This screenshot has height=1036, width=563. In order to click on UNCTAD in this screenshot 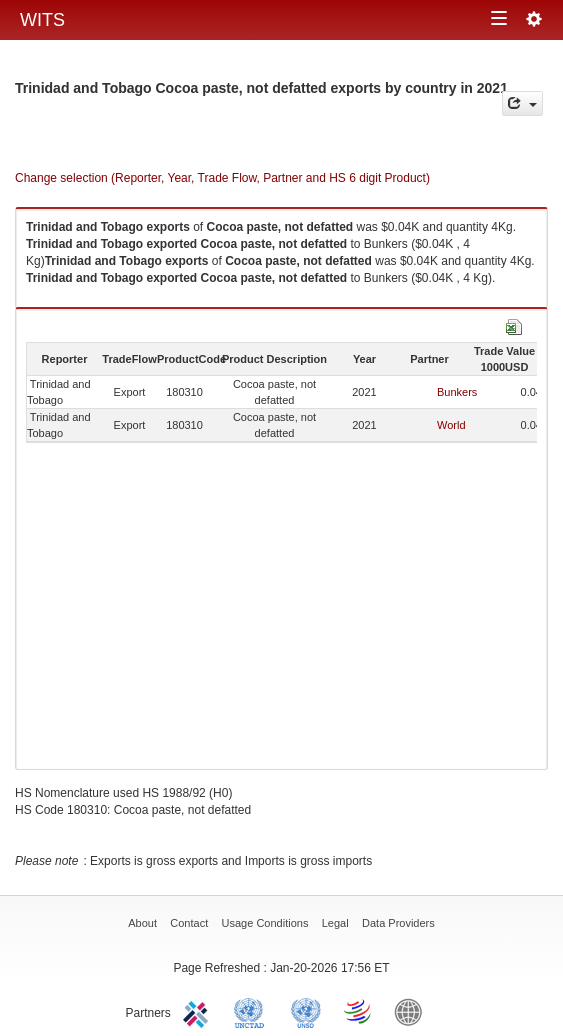, I will do `click(253, 1011)`.